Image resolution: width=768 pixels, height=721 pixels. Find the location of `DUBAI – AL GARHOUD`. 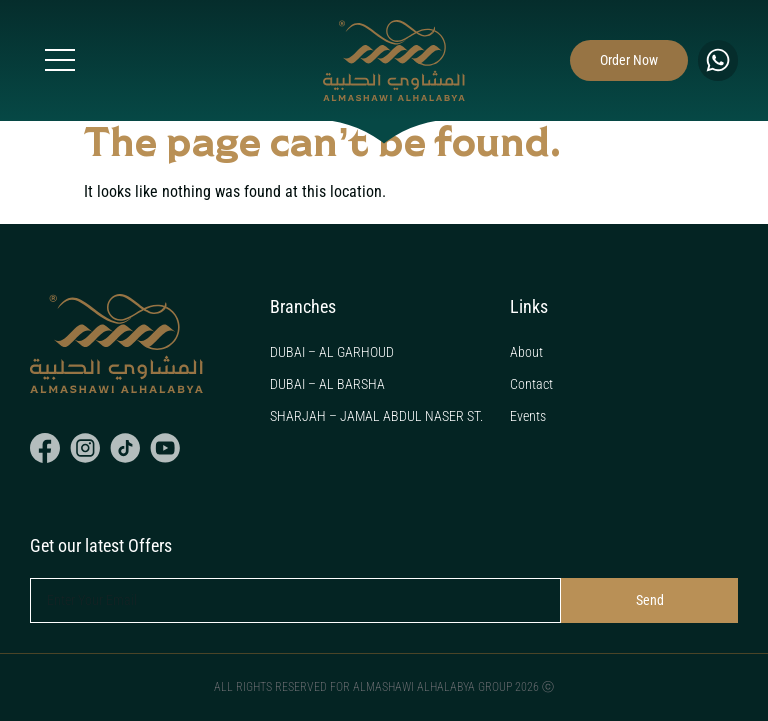

DUBAI – AL GARHOUD is located at coordinates (332, 352).